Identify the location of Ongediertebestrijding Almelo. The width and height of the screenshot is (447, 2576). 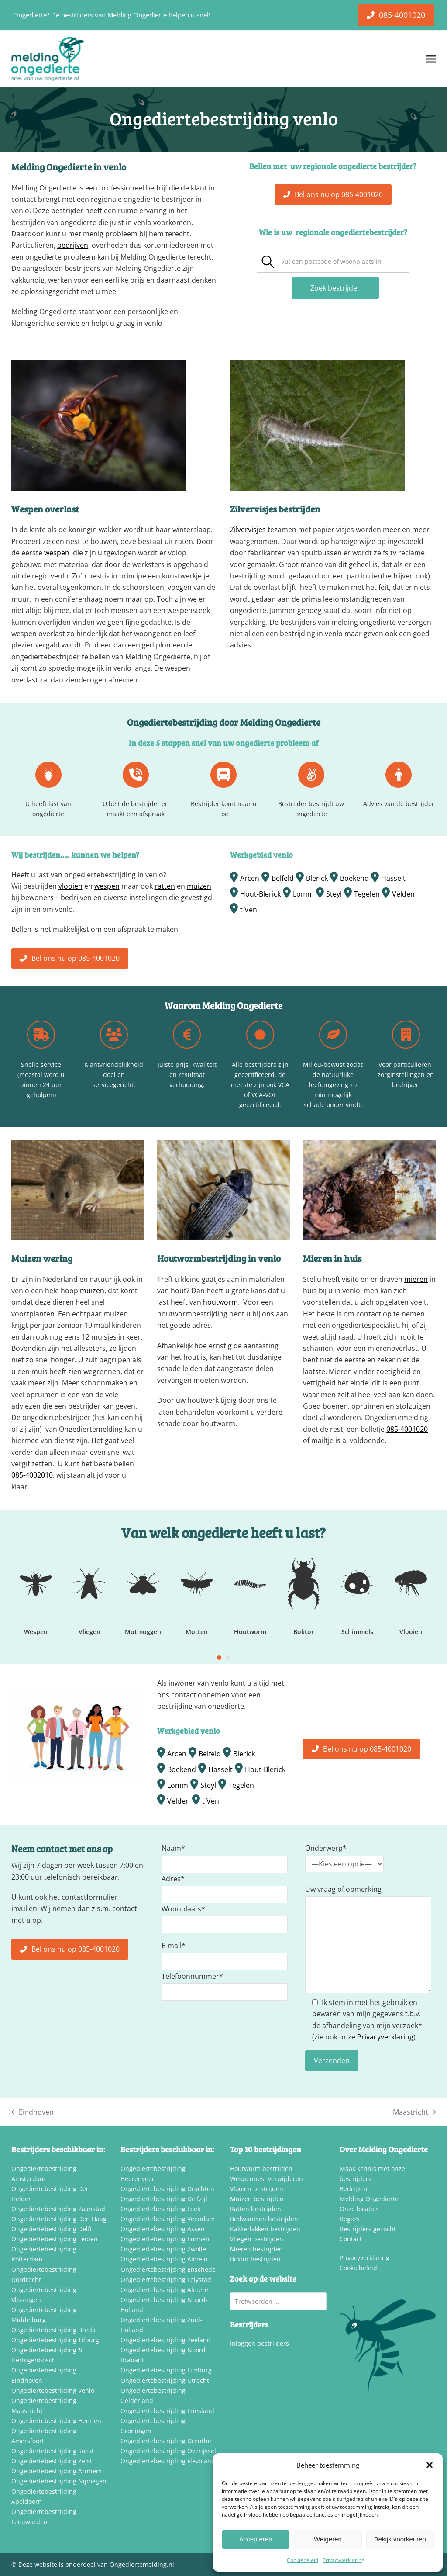
(163, 2259).